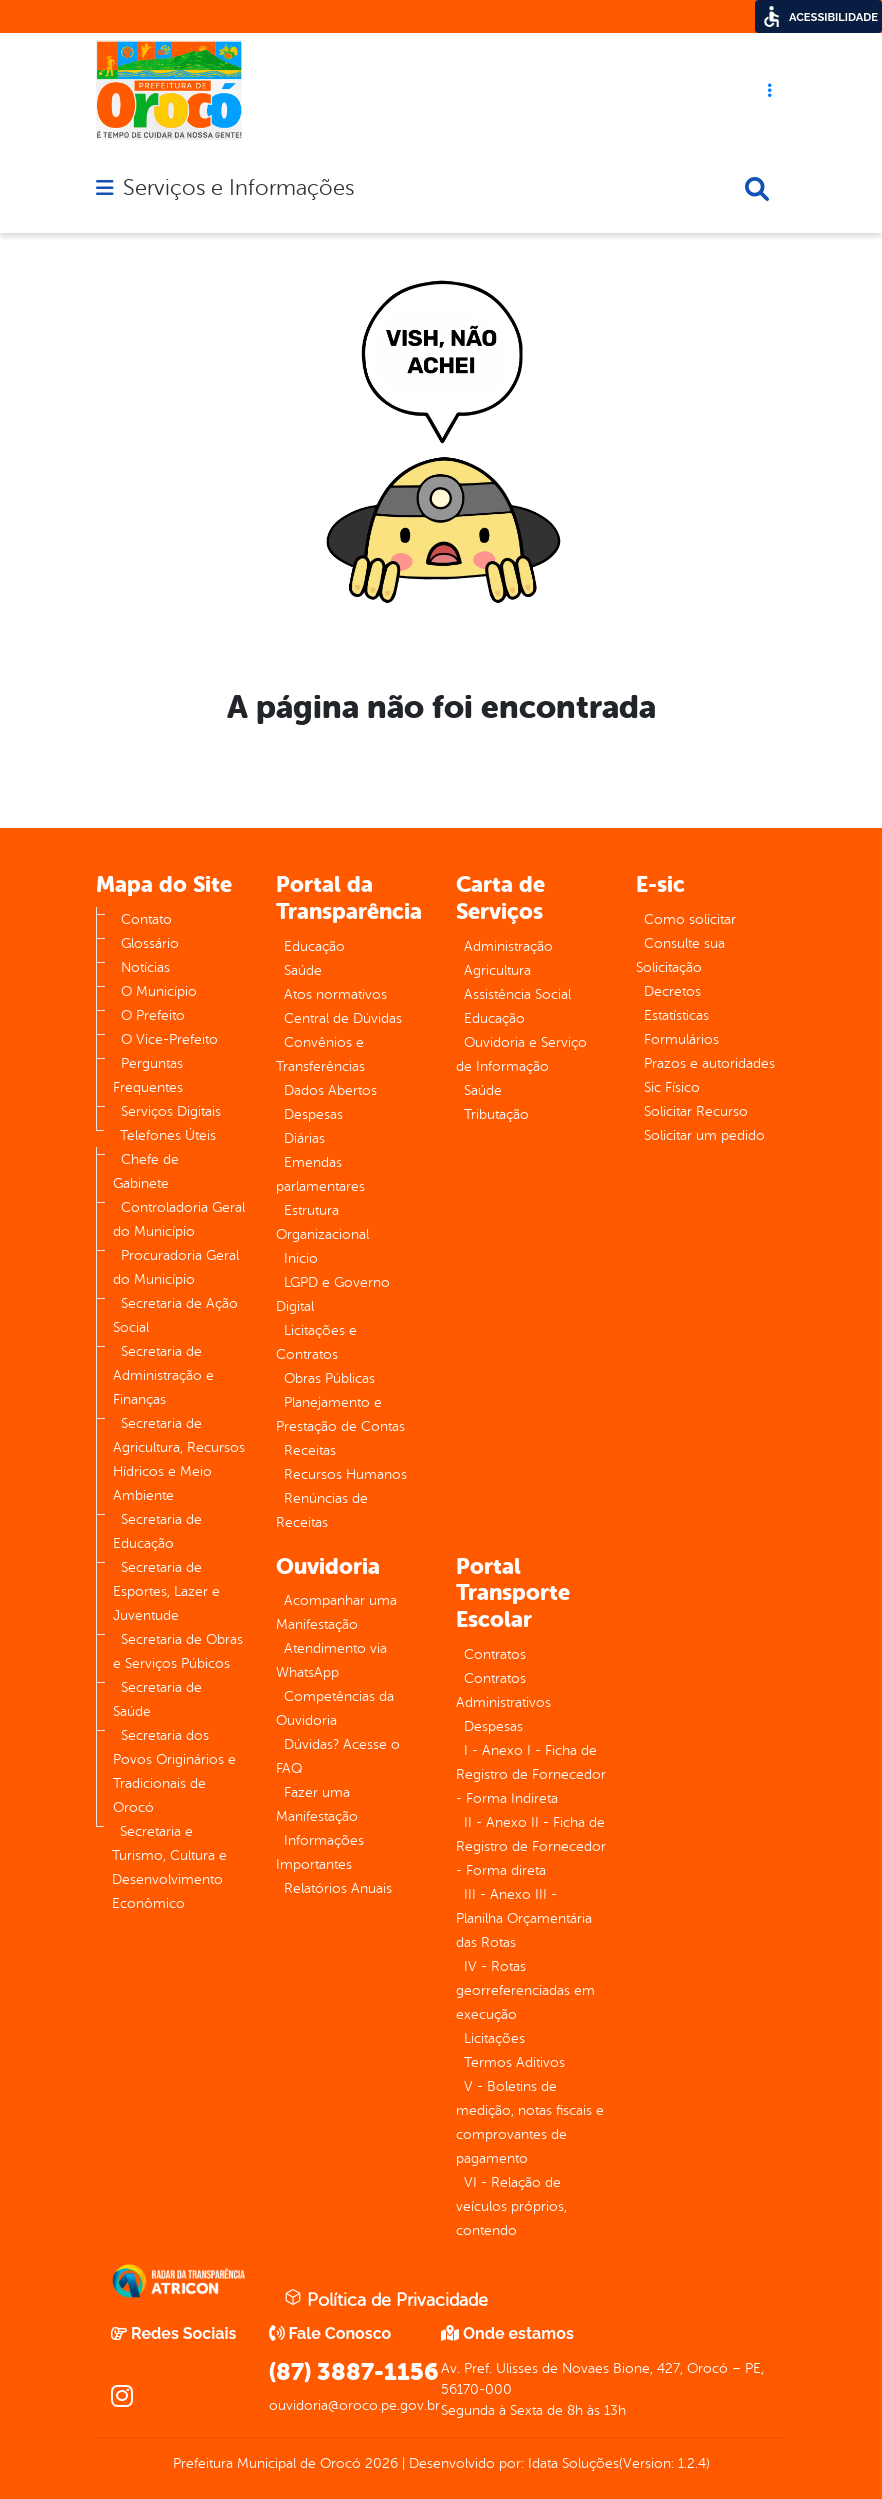 The height and width of the screenshot is (2499, 882). What do you see at coordinates (316, 1342) in the screenshot?
I see `Licitações e Contratos` at bounding box center [316, 1342].